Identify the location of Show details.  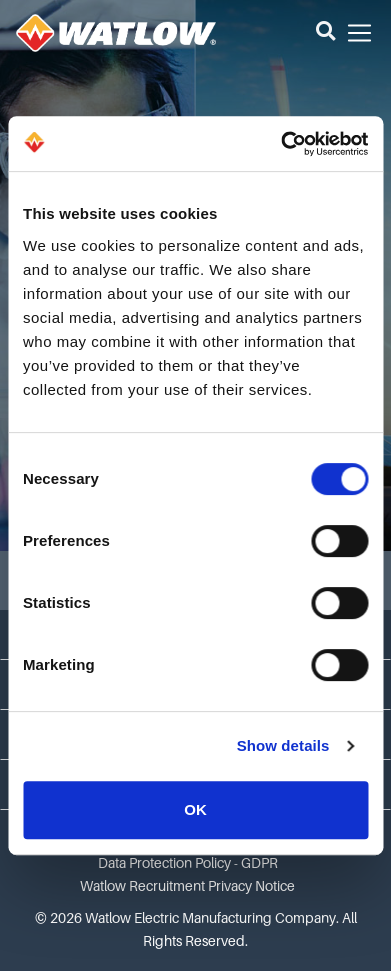
(283, 745).